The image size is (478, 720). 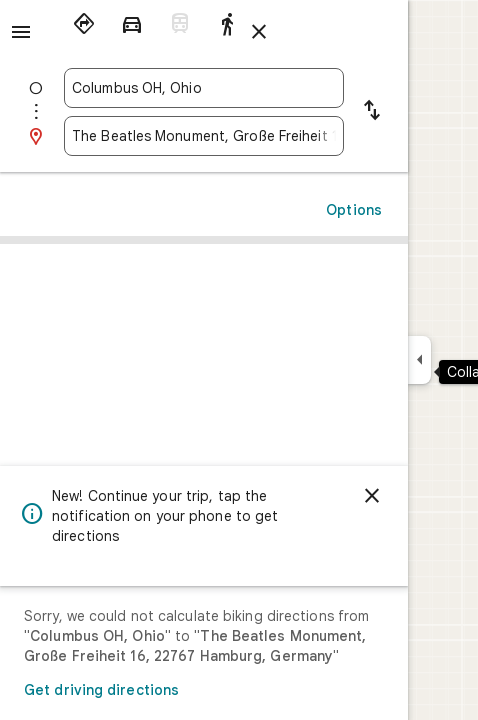 I want to click on [Destination The Beatles Monument, Große Freiheit 16, 22767 Hamburg, Germany], so click(x=204, y=136).